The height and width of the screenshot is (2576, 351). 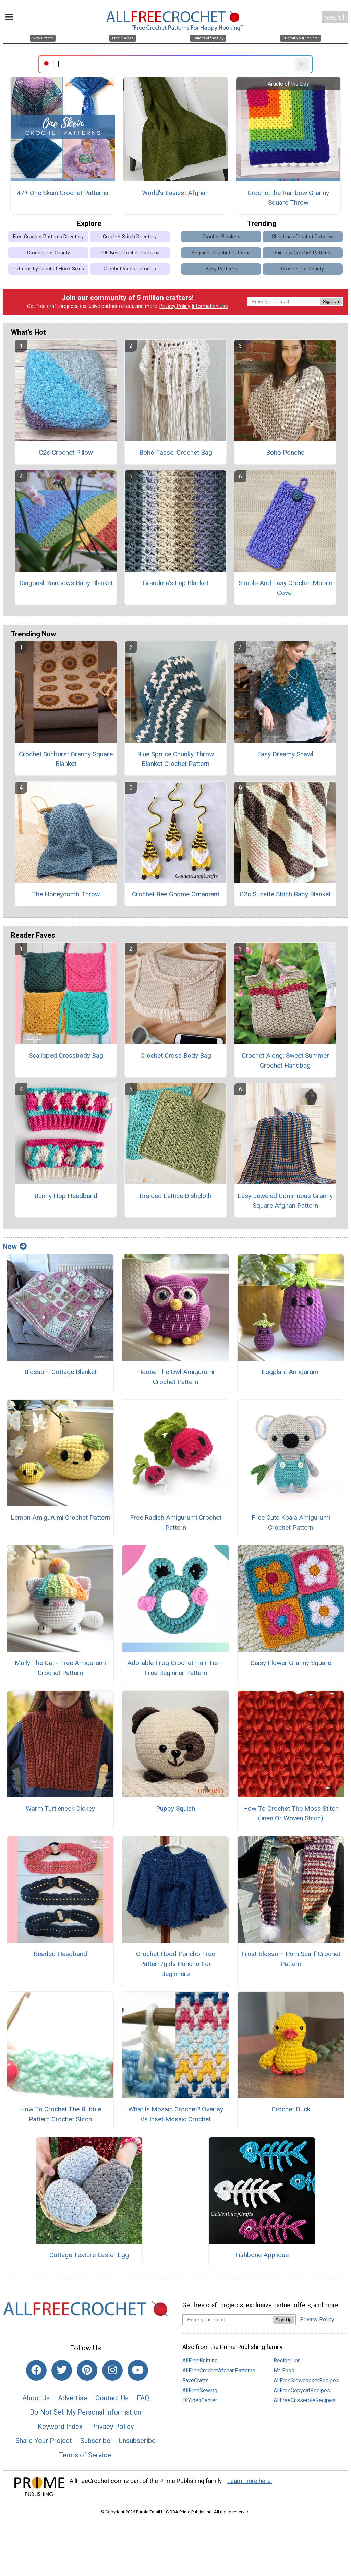 What do you see at coordinates (175, 759) in the screenshot?
I see `Blue Spruce Chunky Throw Blanket Crochet Pattern` at bounding box center [175, 759].